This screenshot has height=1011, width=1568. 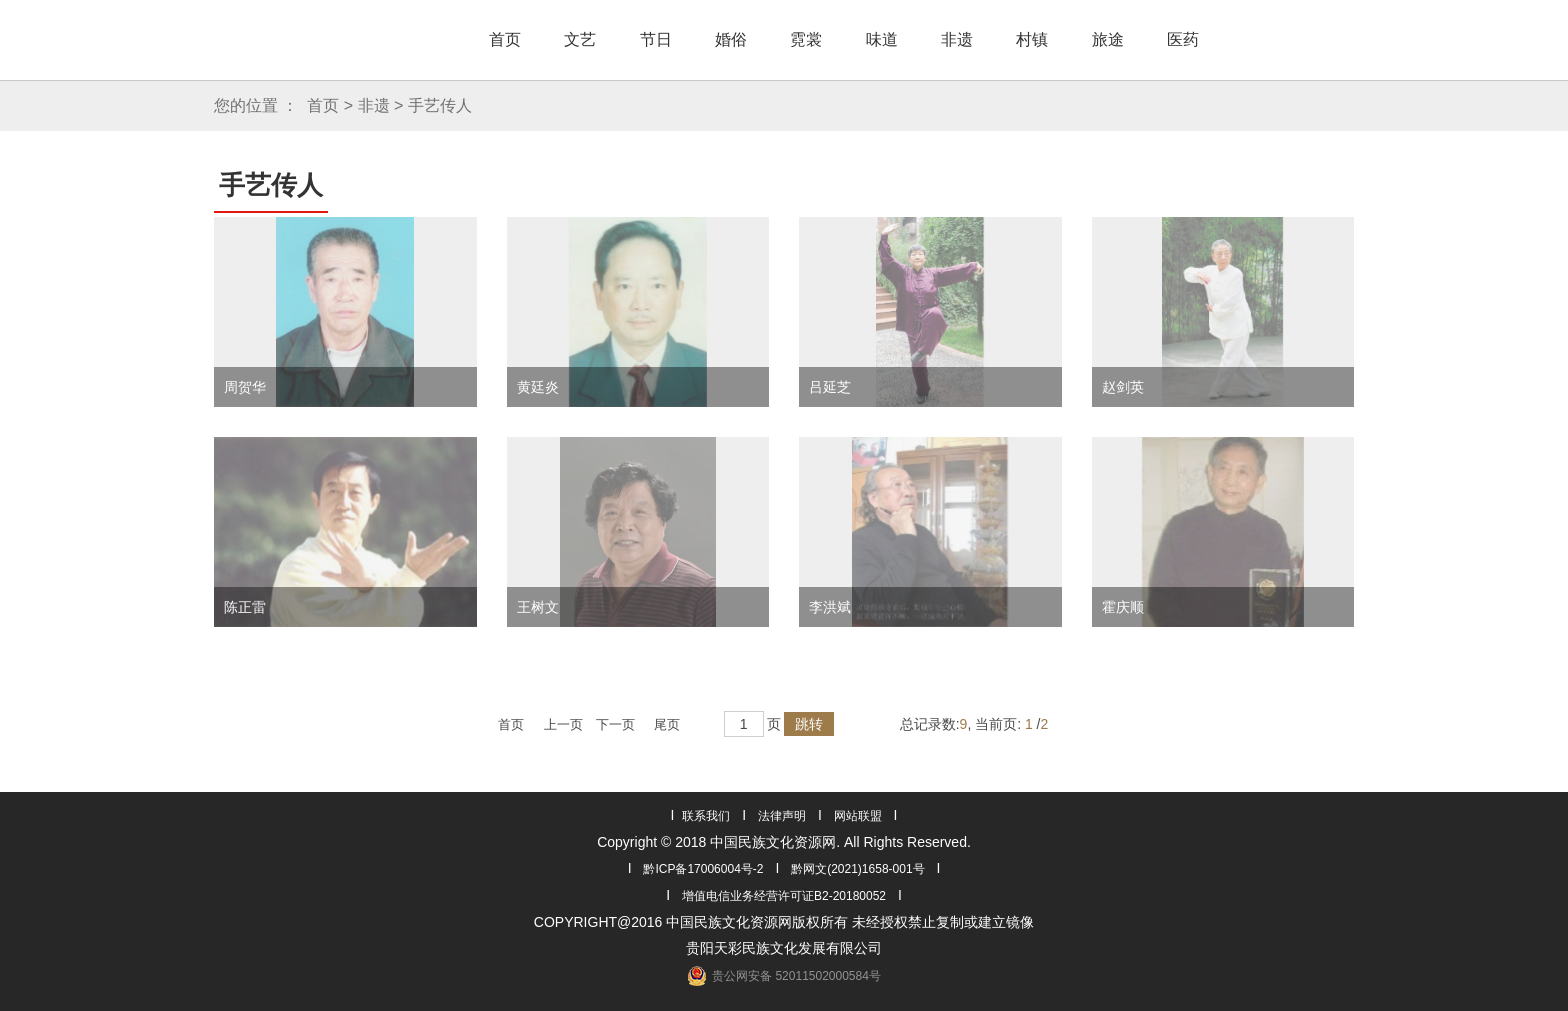 What do you see at coordinates (782, 816) in the screenshot?
I see `法律声明` at bounding box center [782, 816].